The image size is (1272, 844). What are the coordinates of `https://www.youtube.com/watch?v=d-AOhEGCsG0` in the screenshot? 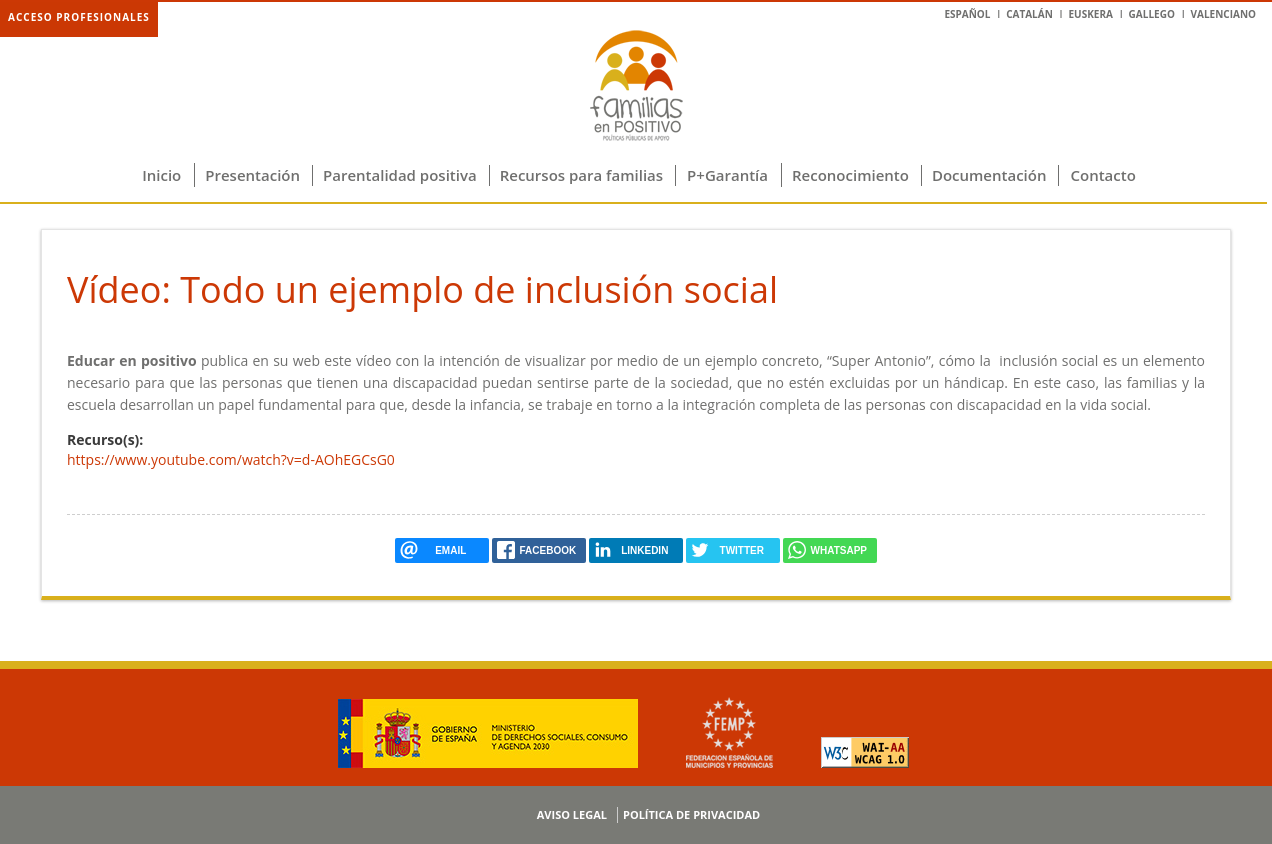 It's located at (231, 459).